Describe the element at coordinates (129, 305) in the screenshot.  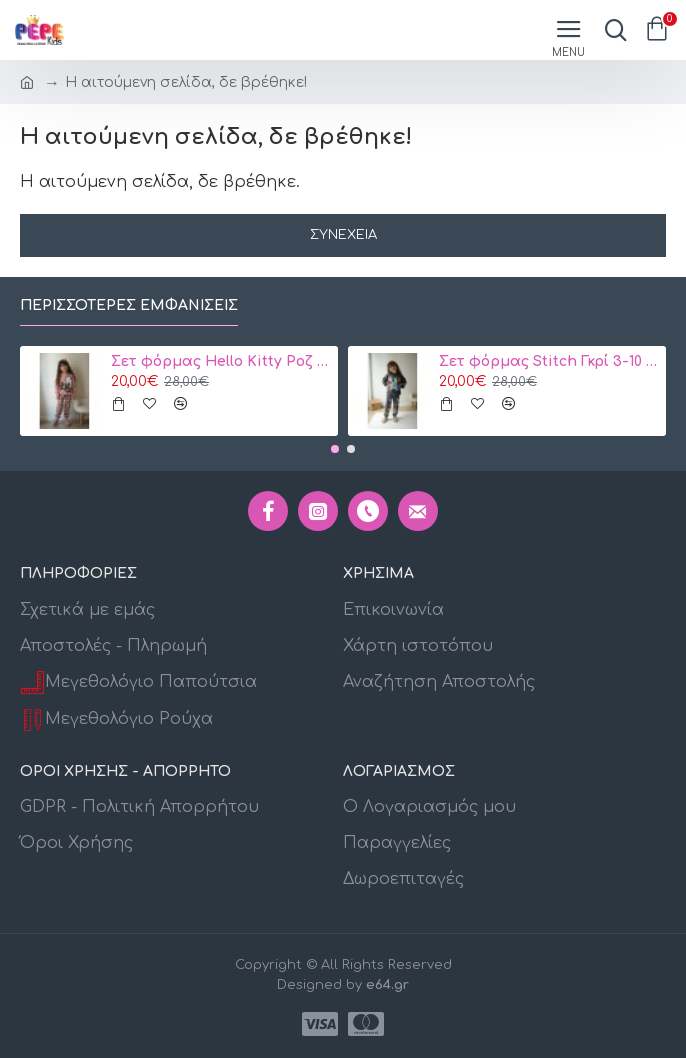
I see `Περισσότερες εμφανίσεις` at that location.